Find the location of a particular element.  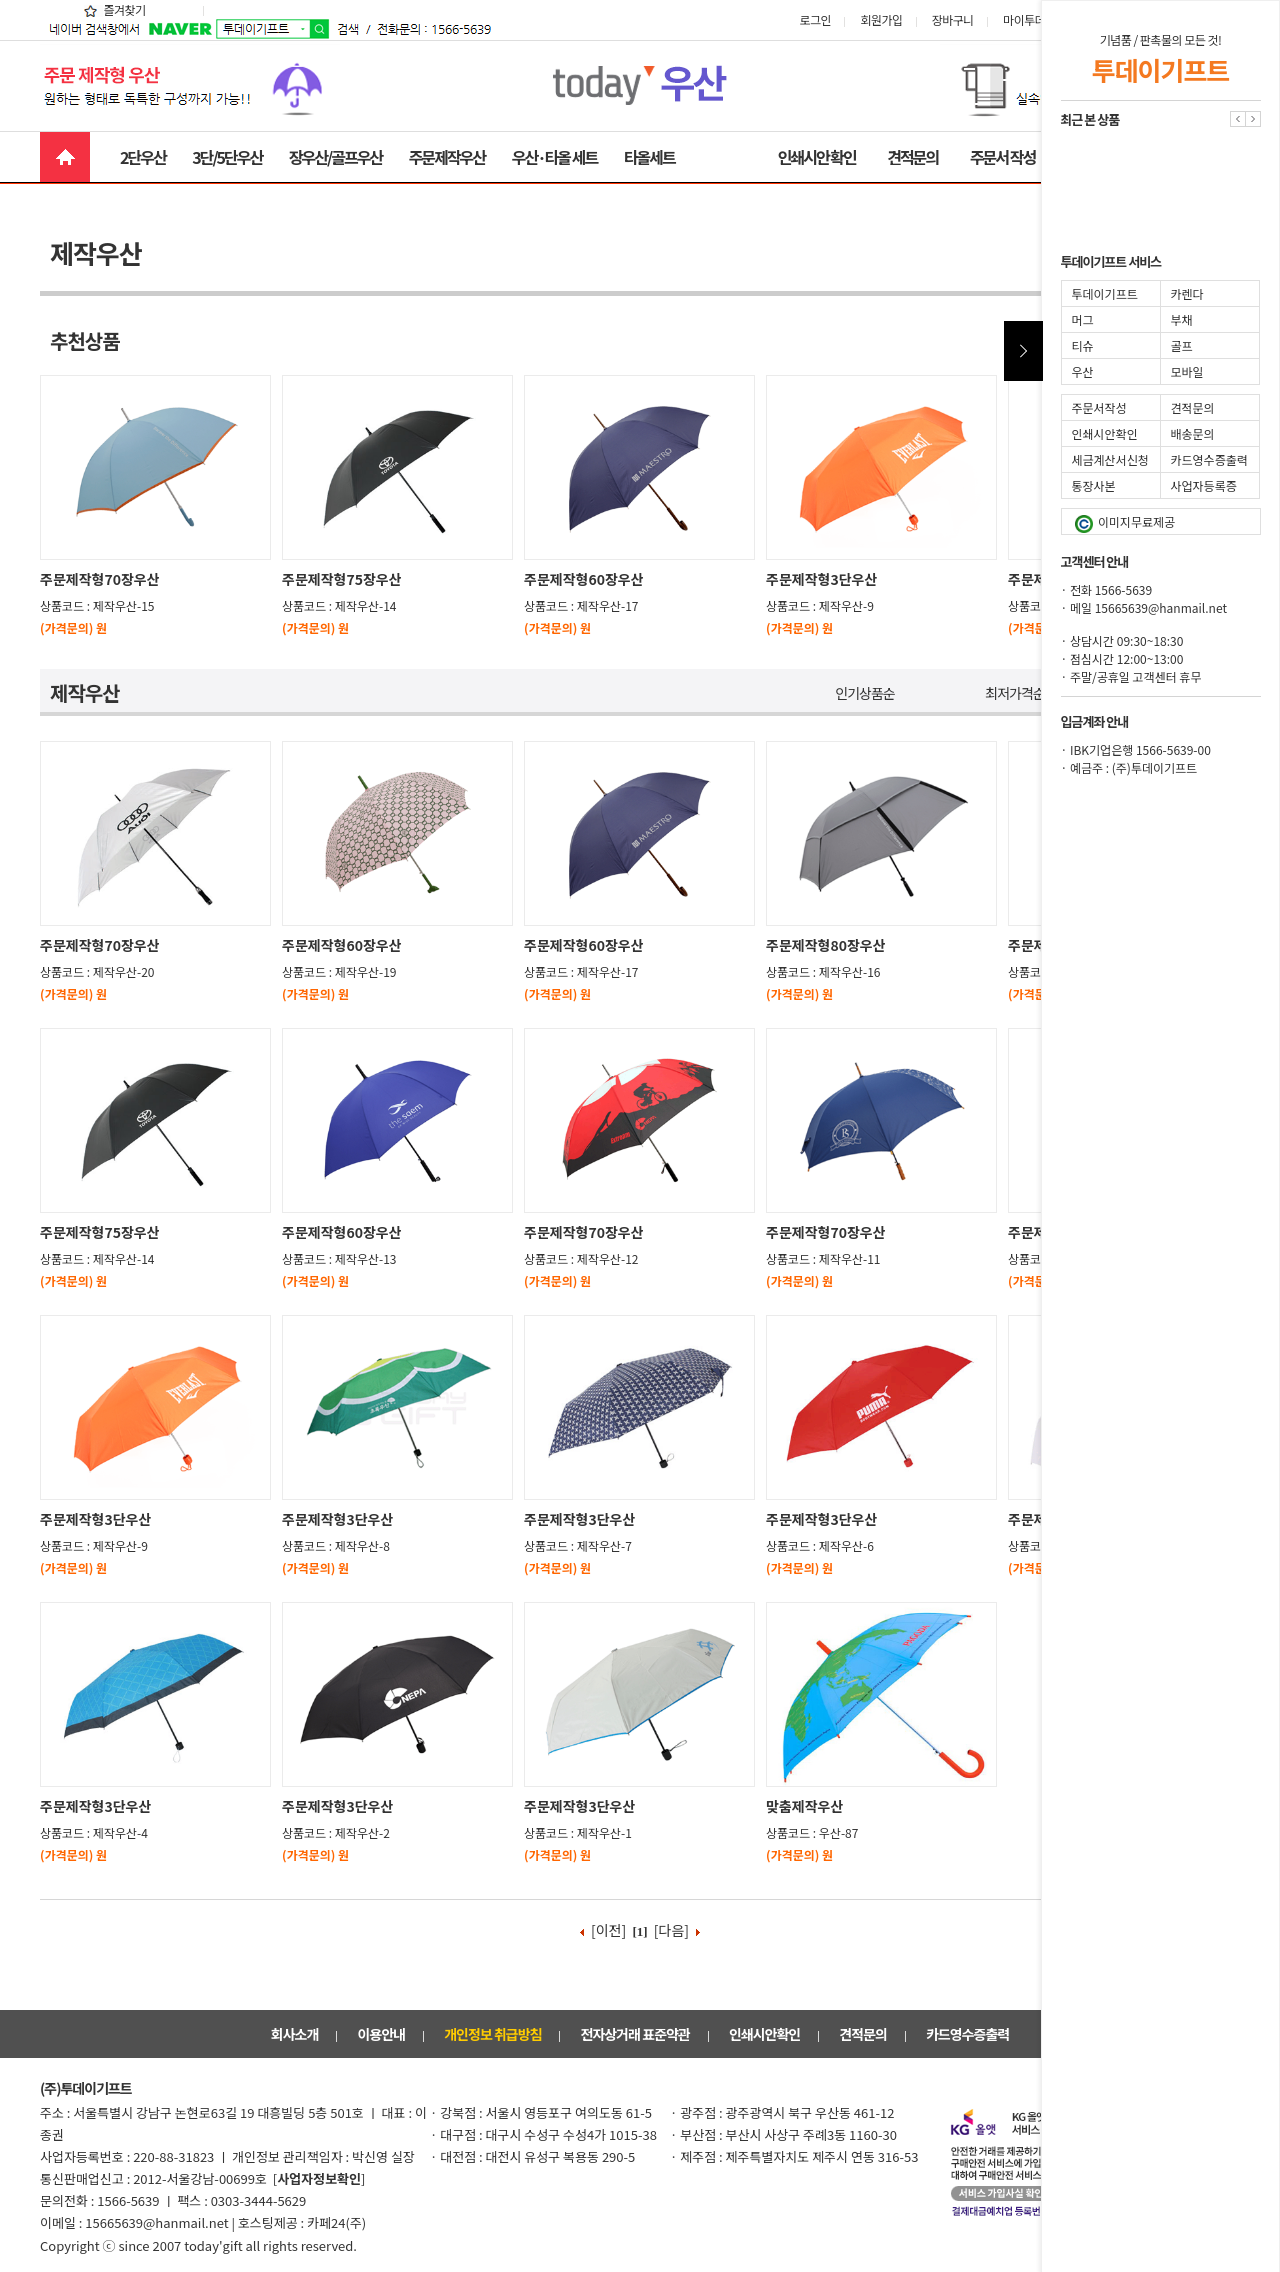

우산·타올 세트 is located at coordinates (554, 157).